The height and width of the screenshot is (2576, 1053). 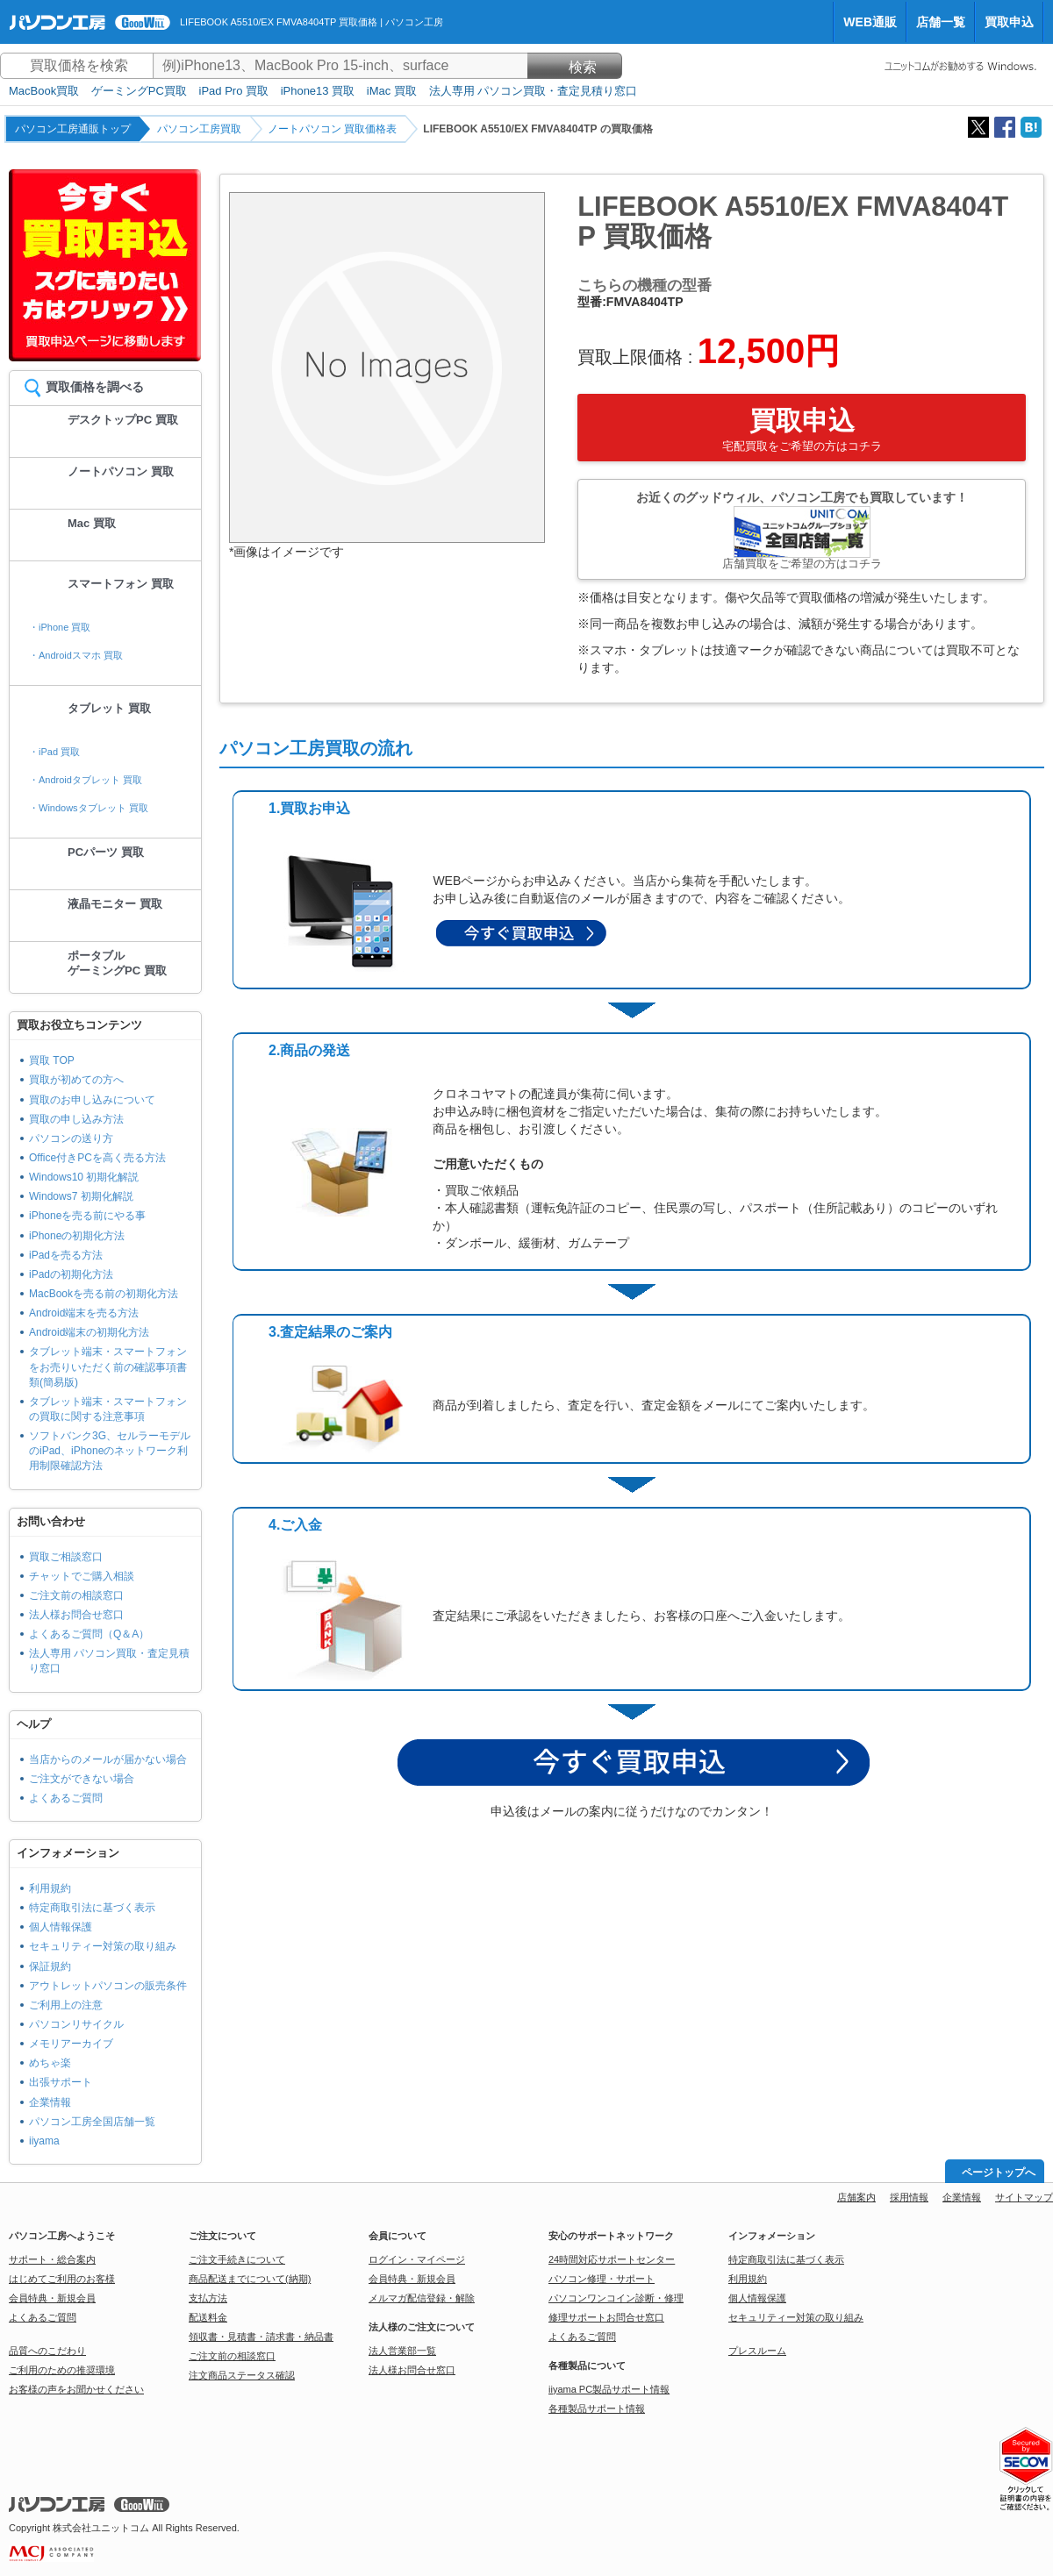 What do you see at coordinates (108, 1759) in the screenshot?
I see `当店からのメールが届かない場合` at bounding box center [108, 1759].